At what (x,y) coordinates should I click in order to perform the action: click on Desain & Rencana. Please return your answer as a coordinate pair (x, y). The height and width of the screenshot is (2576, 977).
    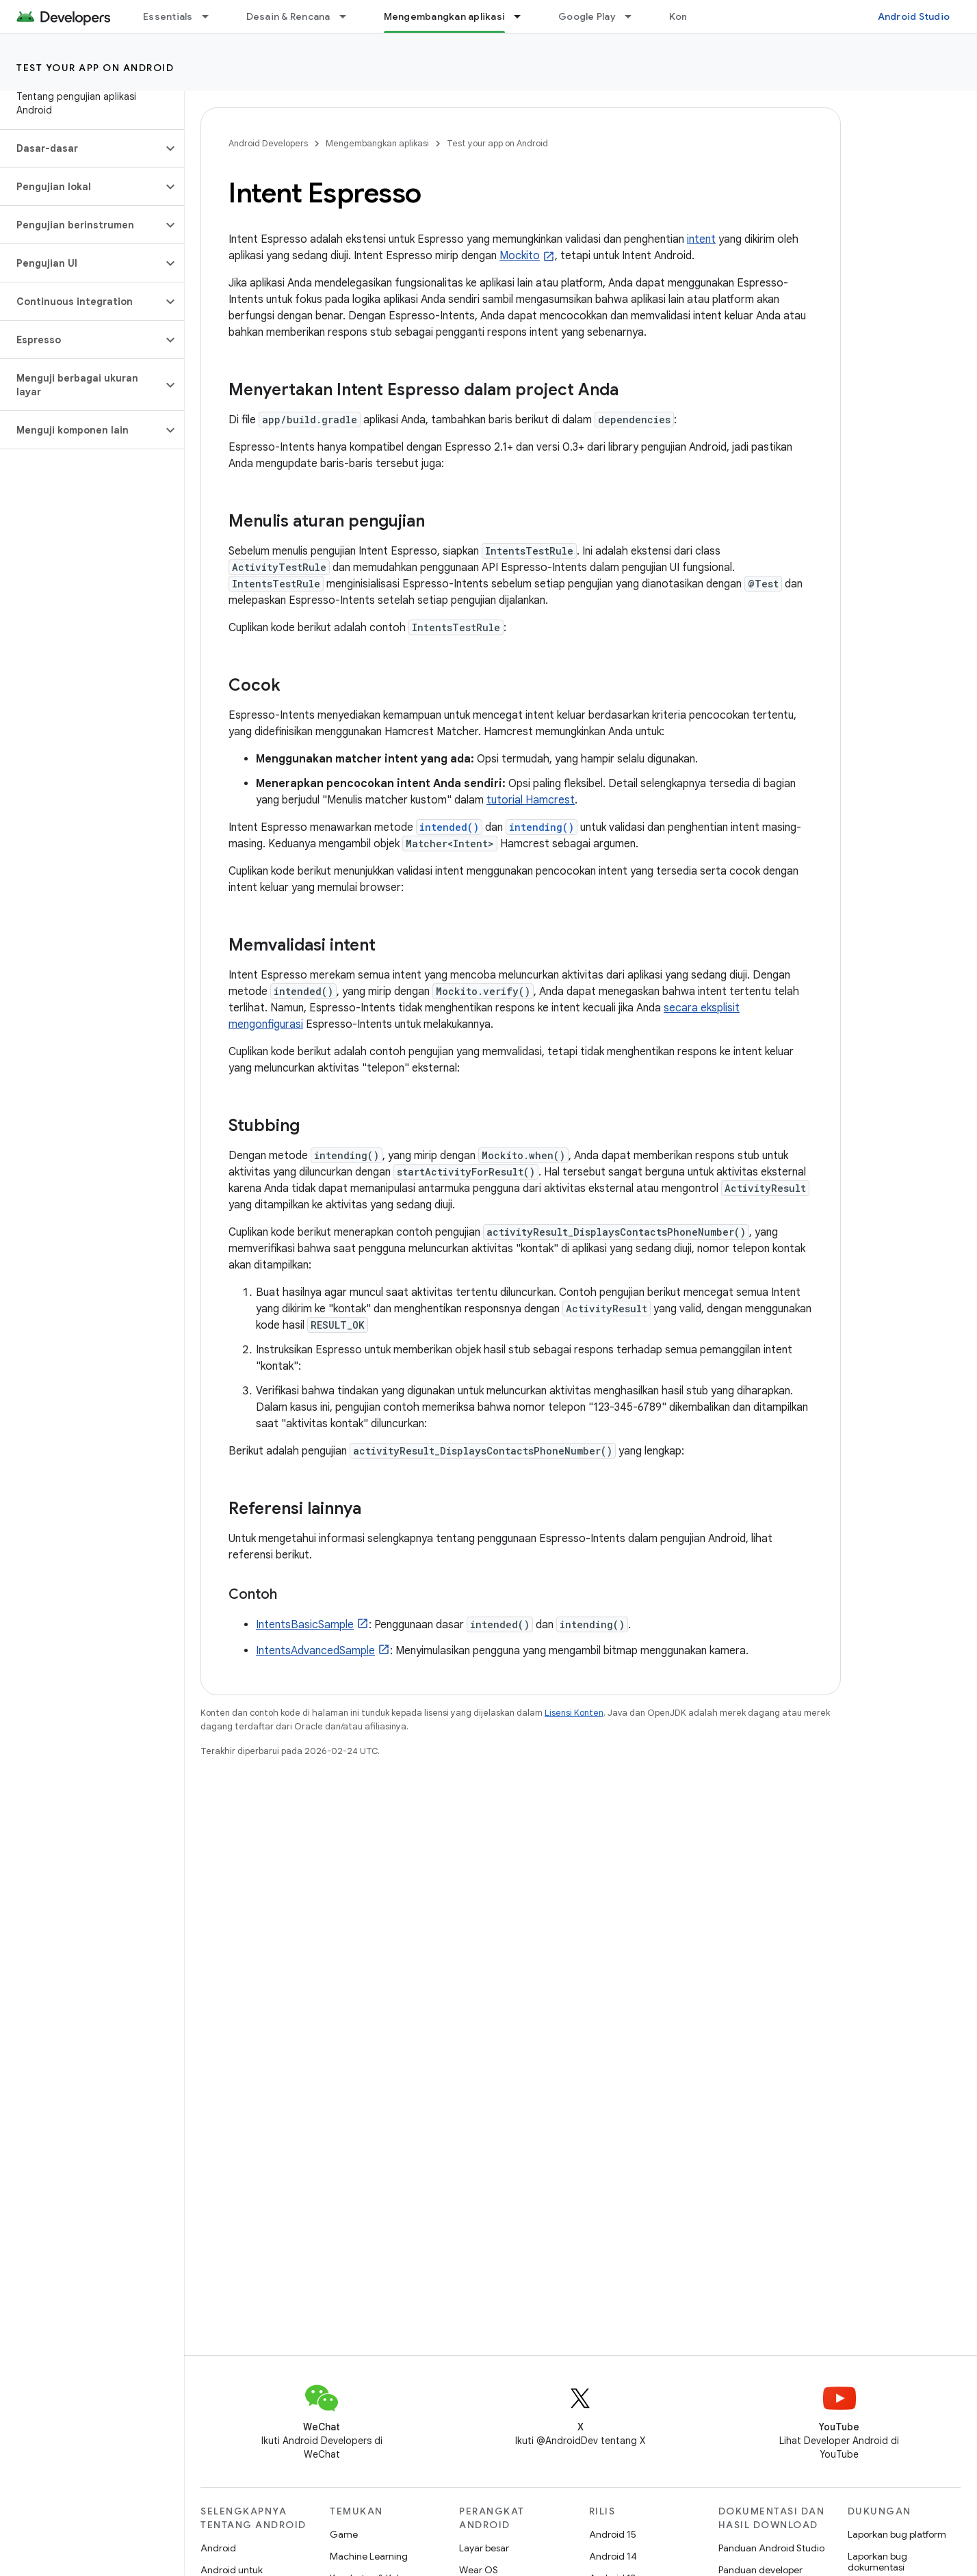
    Looking at the image, I should click on (288, 16).